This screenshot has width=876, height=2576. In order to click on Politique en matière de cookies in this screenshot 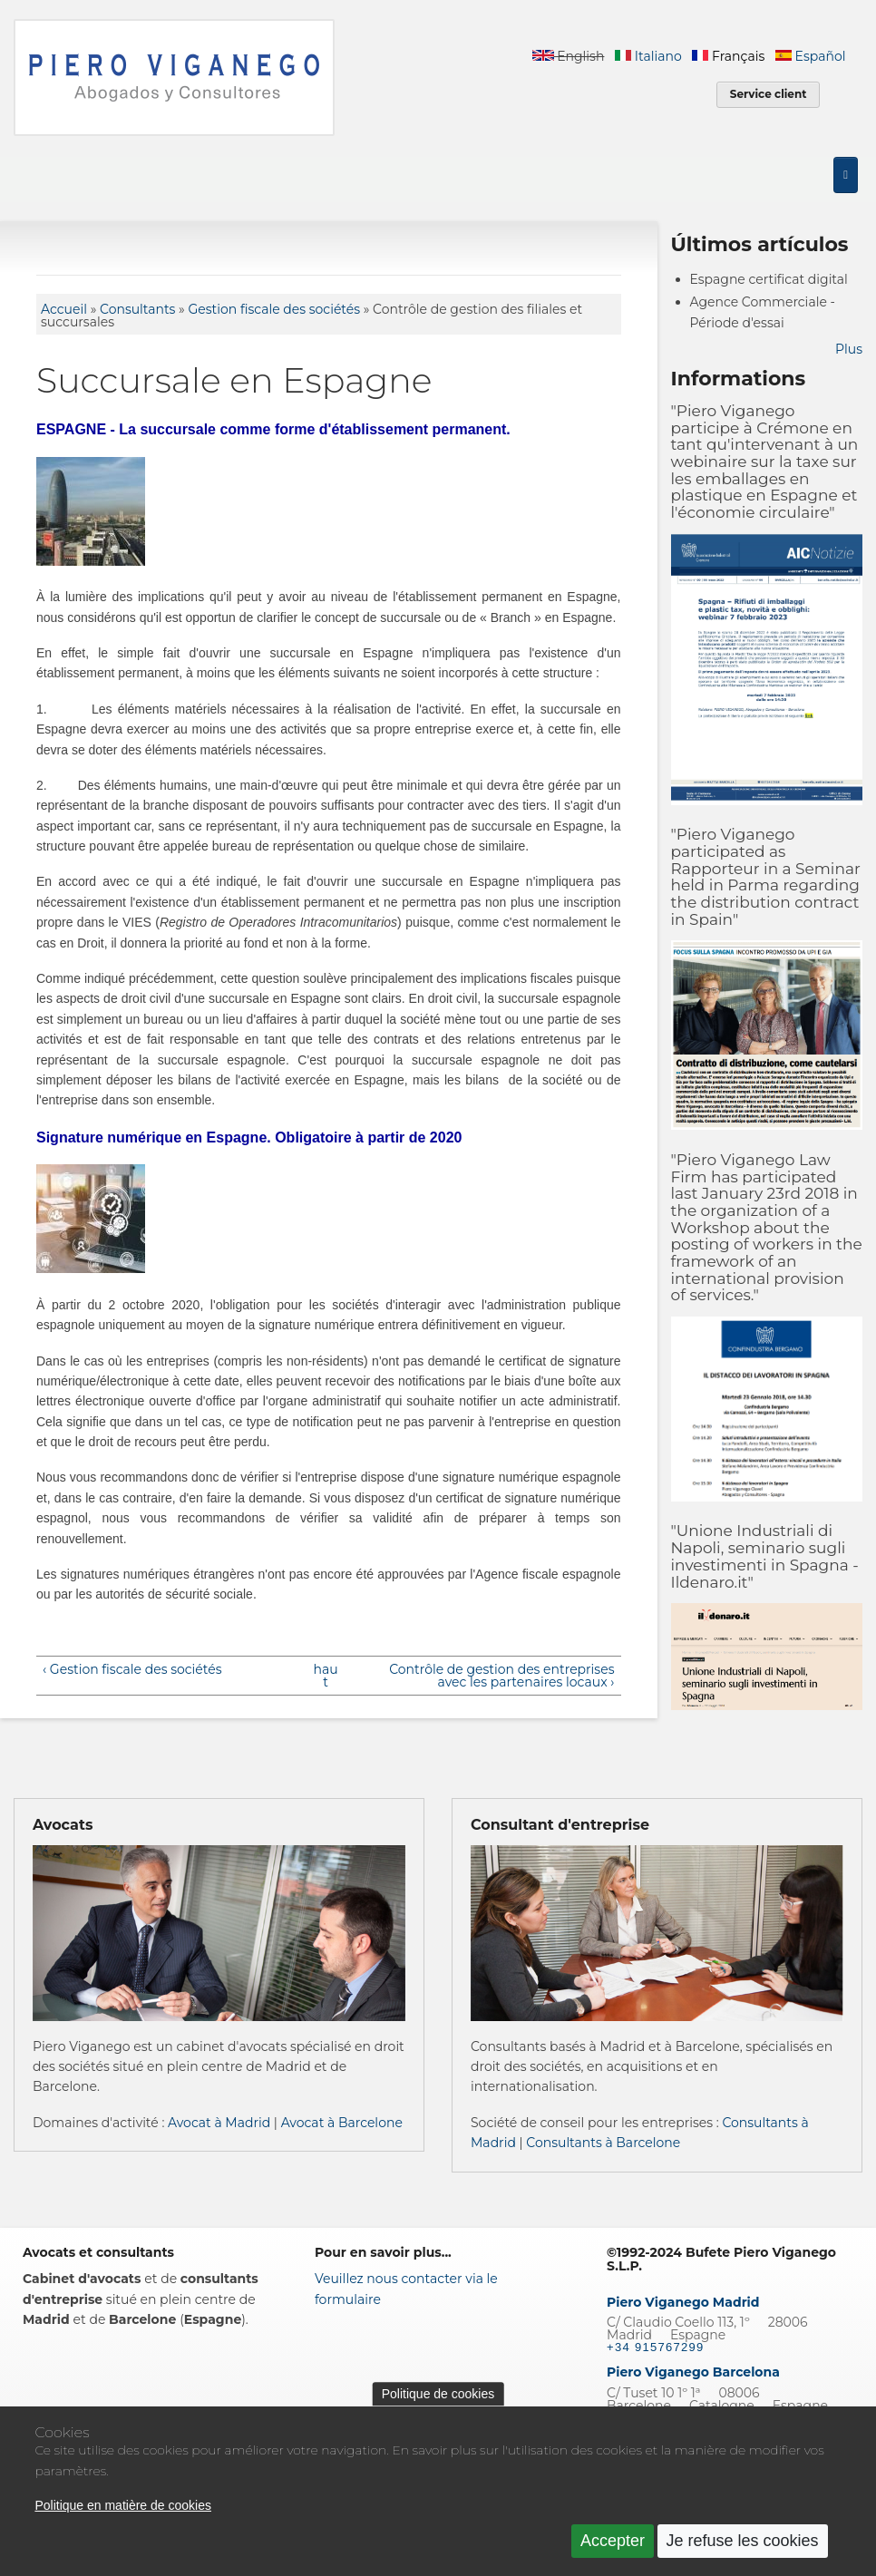, I will do `click(122, 2515)`.